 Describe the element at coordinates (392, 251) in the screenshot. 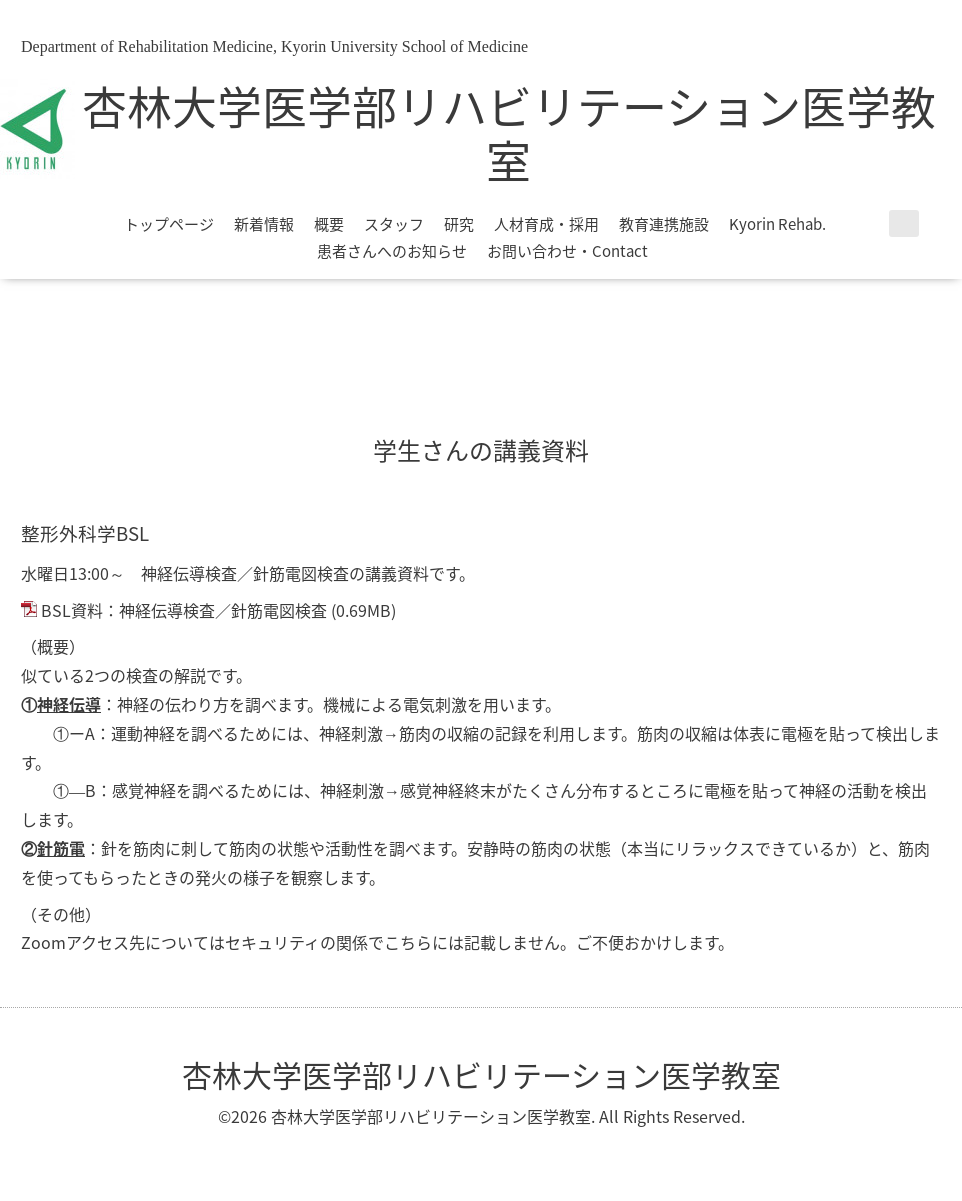

I see `患者さんへのお知らせ` at that location.